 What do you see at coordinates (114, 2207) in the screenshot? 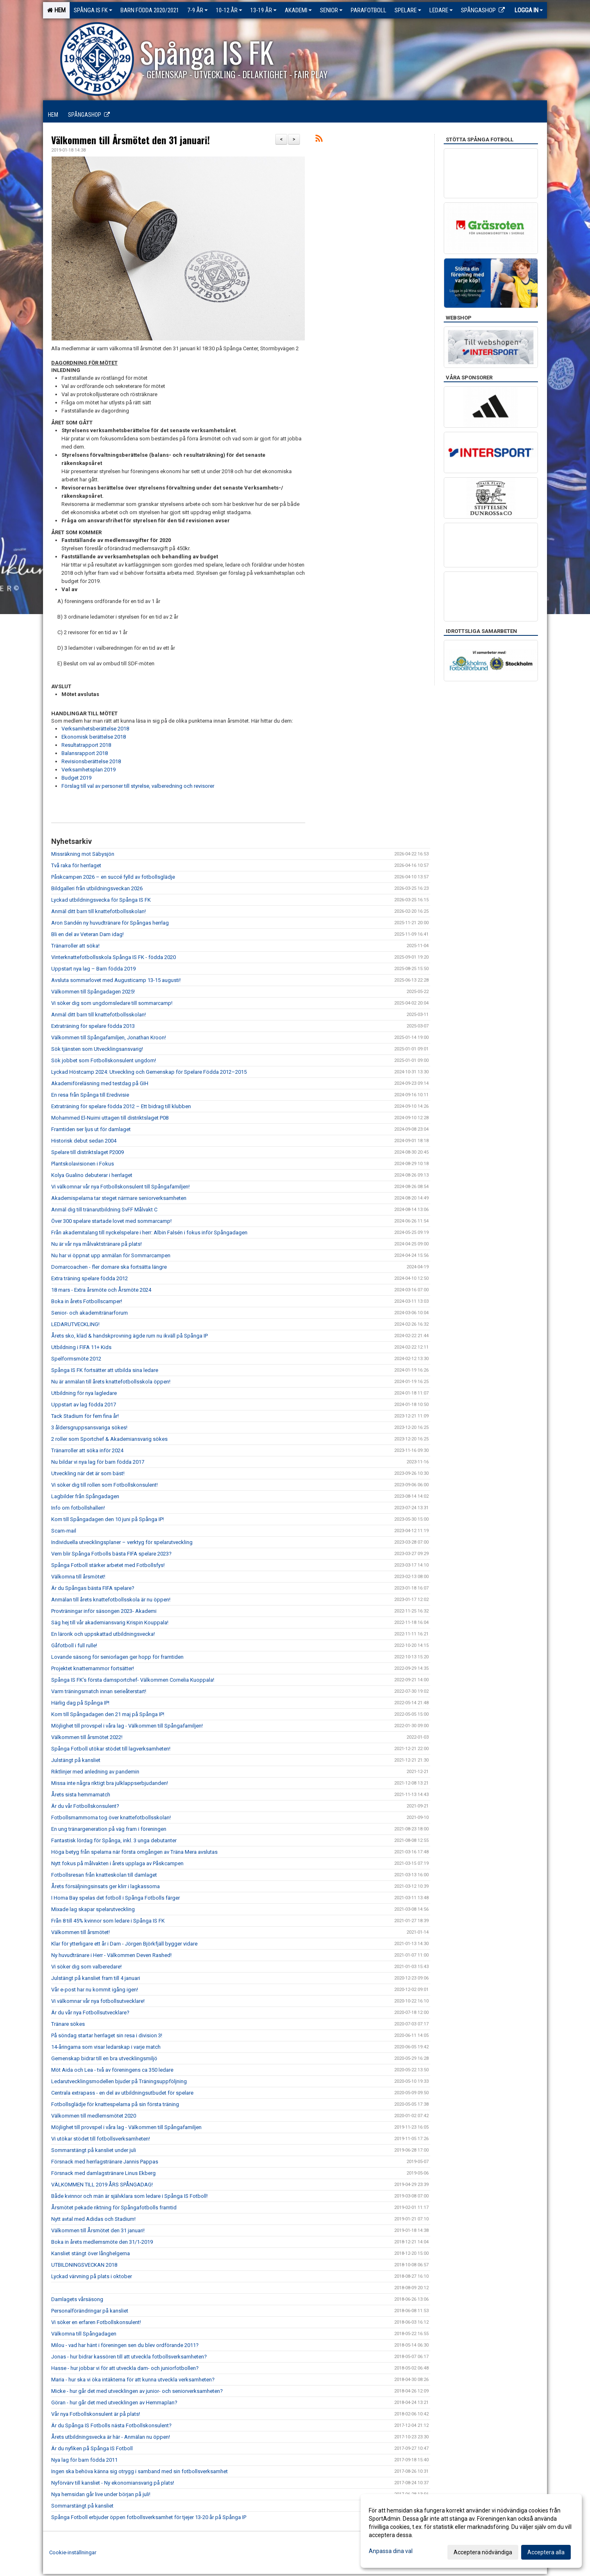
I see `Årsmötet pekade riktning för Spångafotbolls framtid` at bounding box center [114, 2207].